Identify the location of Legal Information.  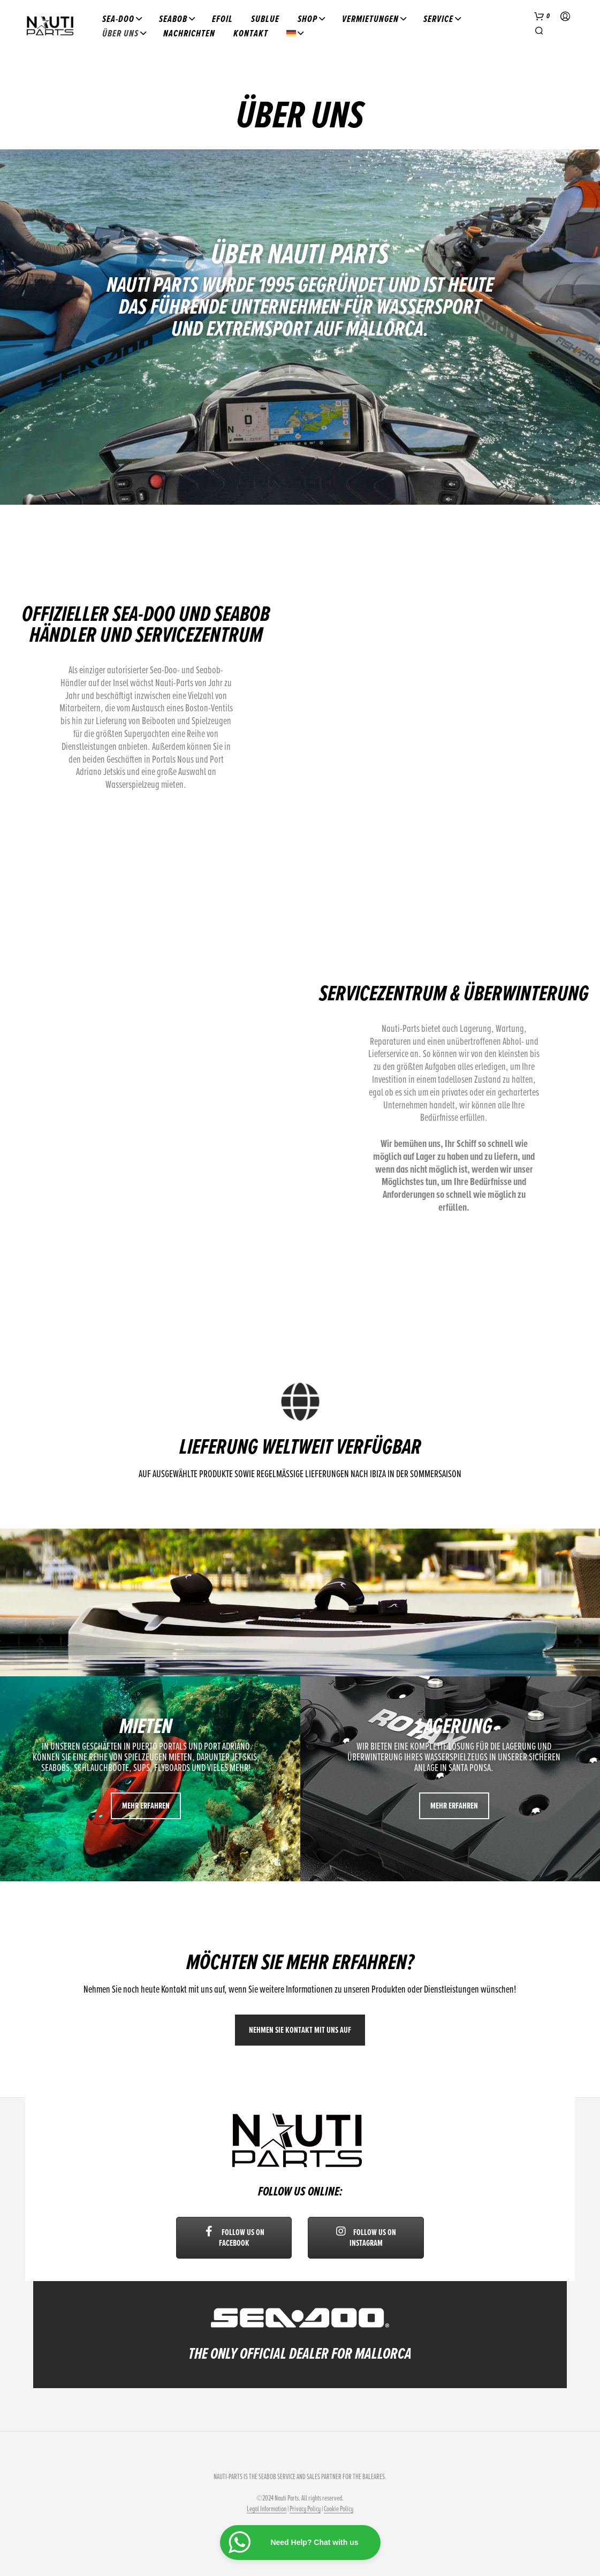
(266, 2509).